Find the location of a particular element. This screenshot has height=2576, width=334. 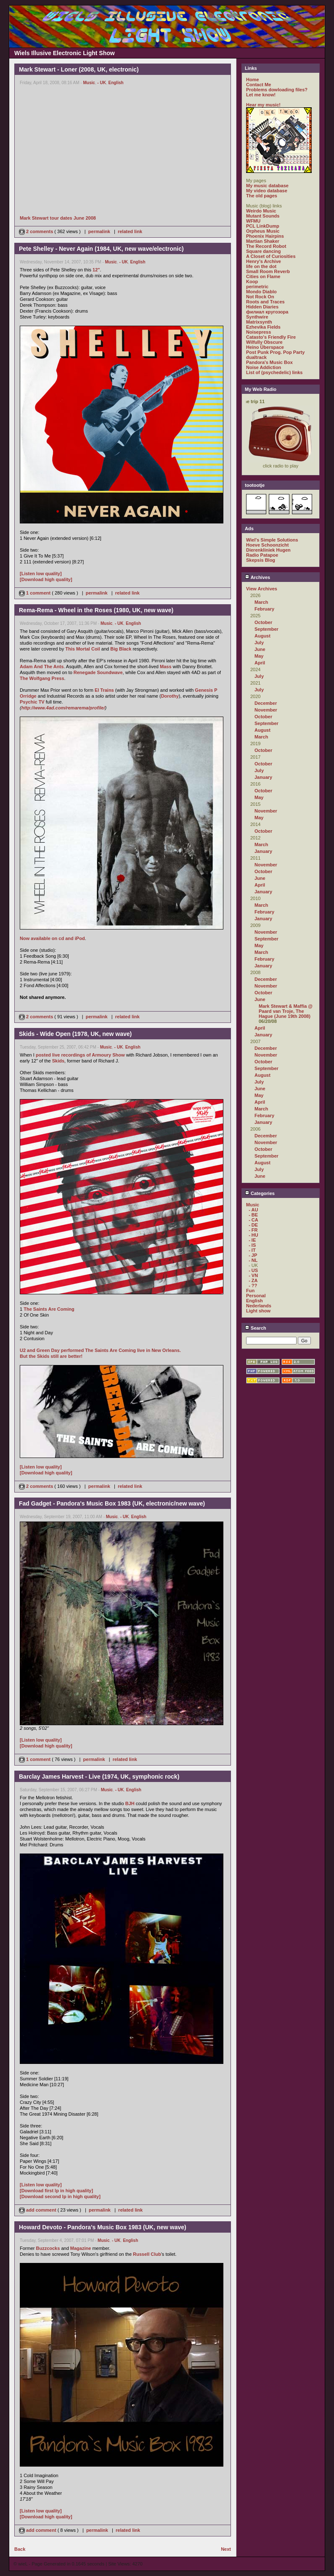

Hear my music! is located at coordinates (263, 104).